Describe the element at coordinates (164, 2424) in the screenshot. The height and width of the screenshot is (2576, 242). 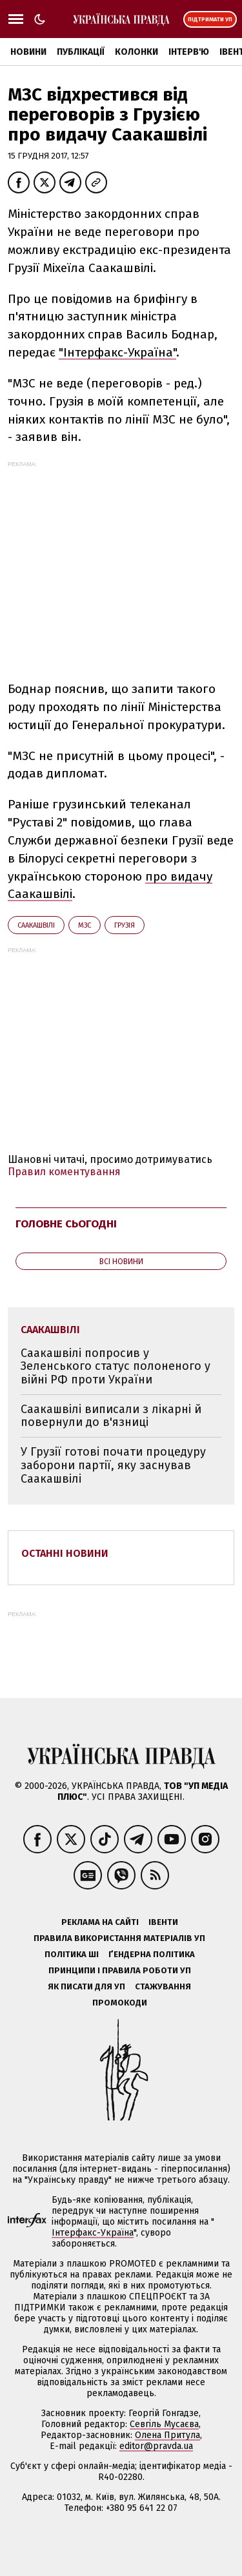
I see `Севгіль Мусаєва` at that location.